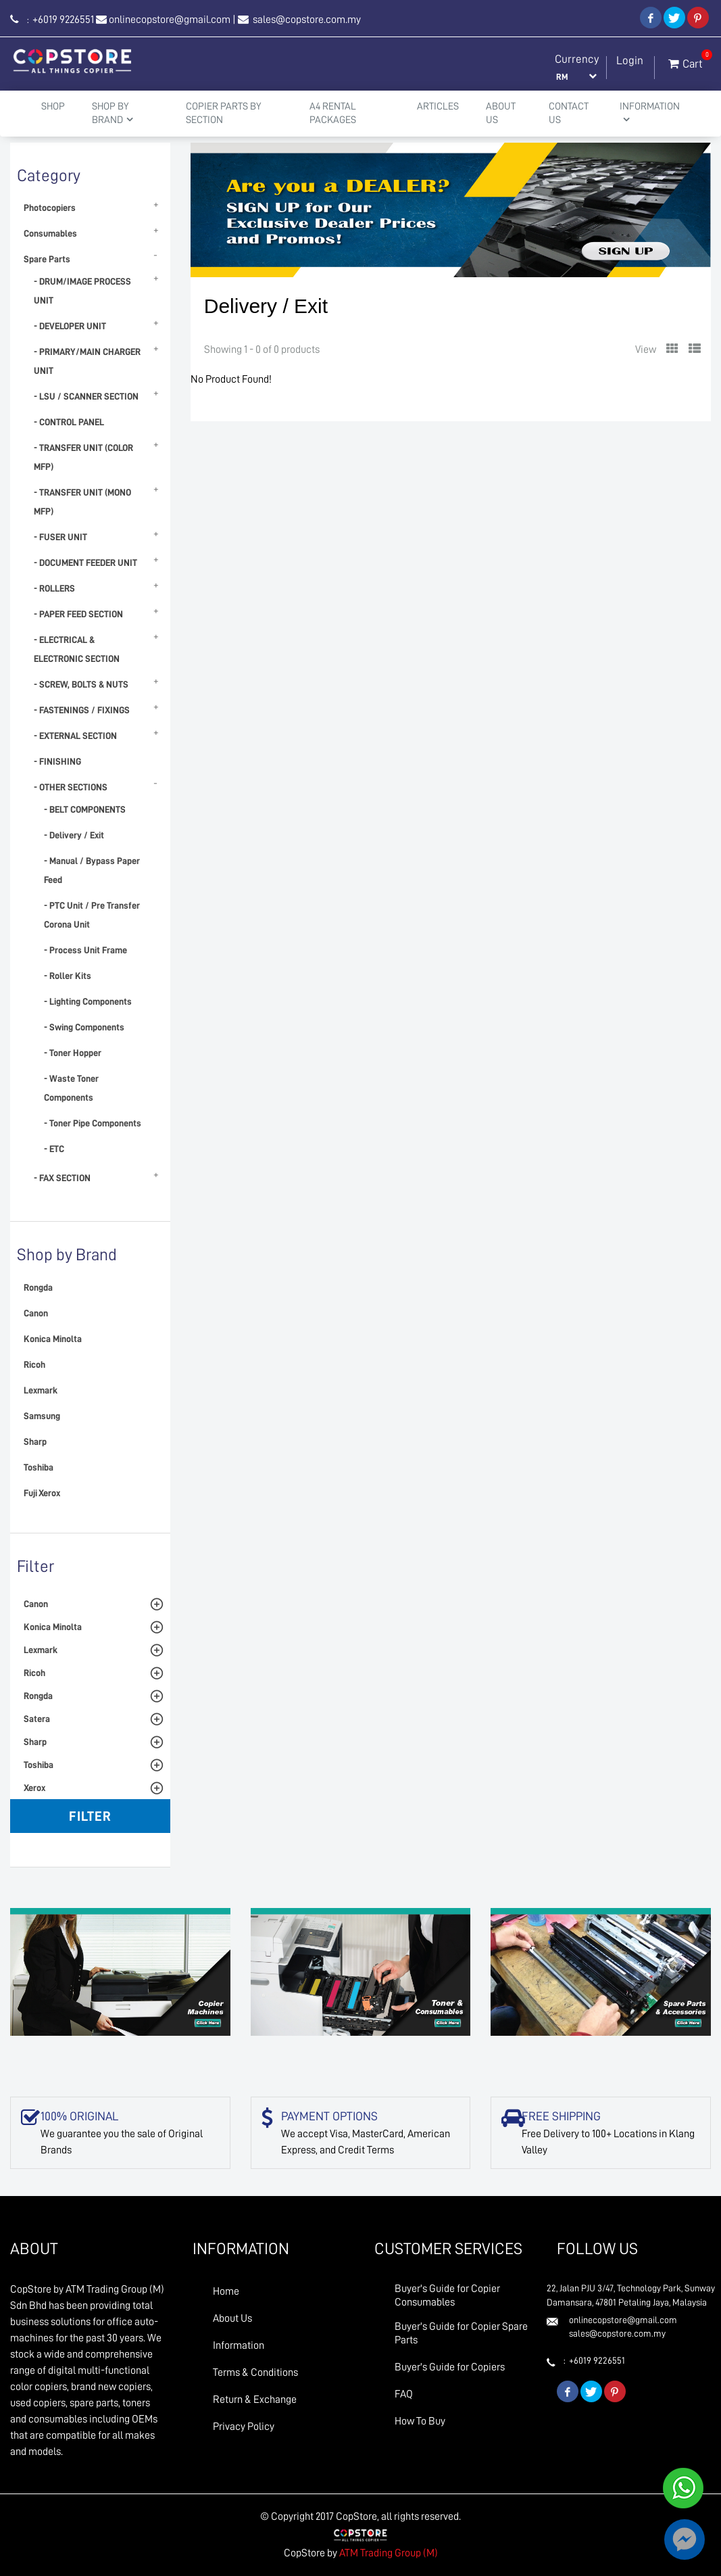  I want to click on - Waste Toner Components, so click(71, 1088).